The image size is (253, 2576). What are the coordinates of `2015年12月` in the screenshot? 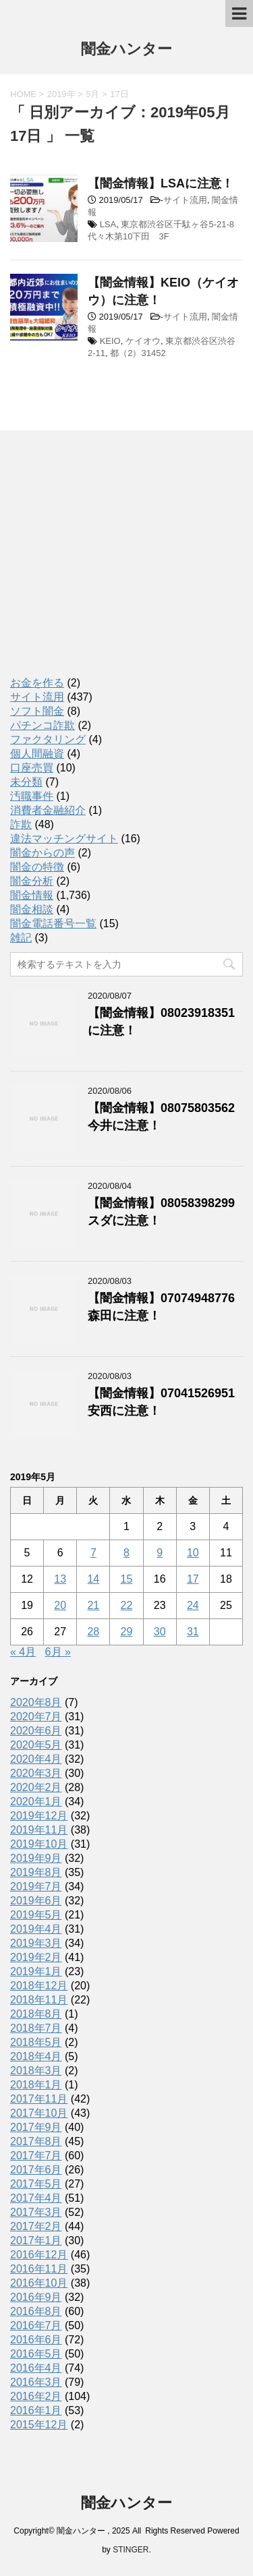 It's located at (38, 2424).